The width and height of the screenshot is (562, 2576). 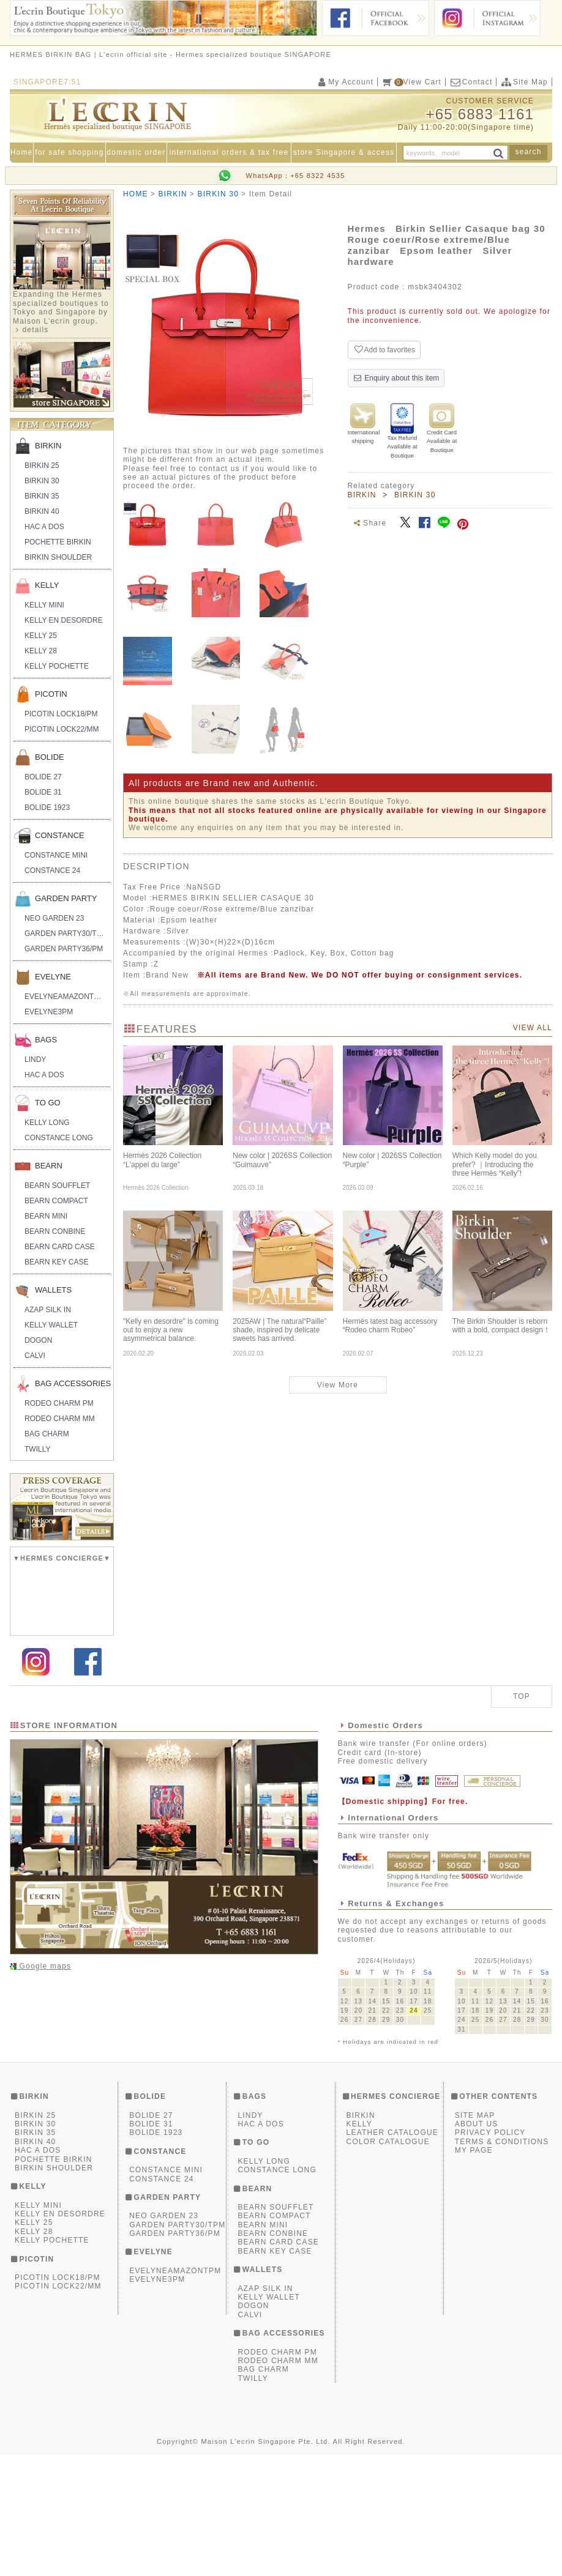 I want to click on LEATHER CATALOGUE, so click(x=392, y=2254).